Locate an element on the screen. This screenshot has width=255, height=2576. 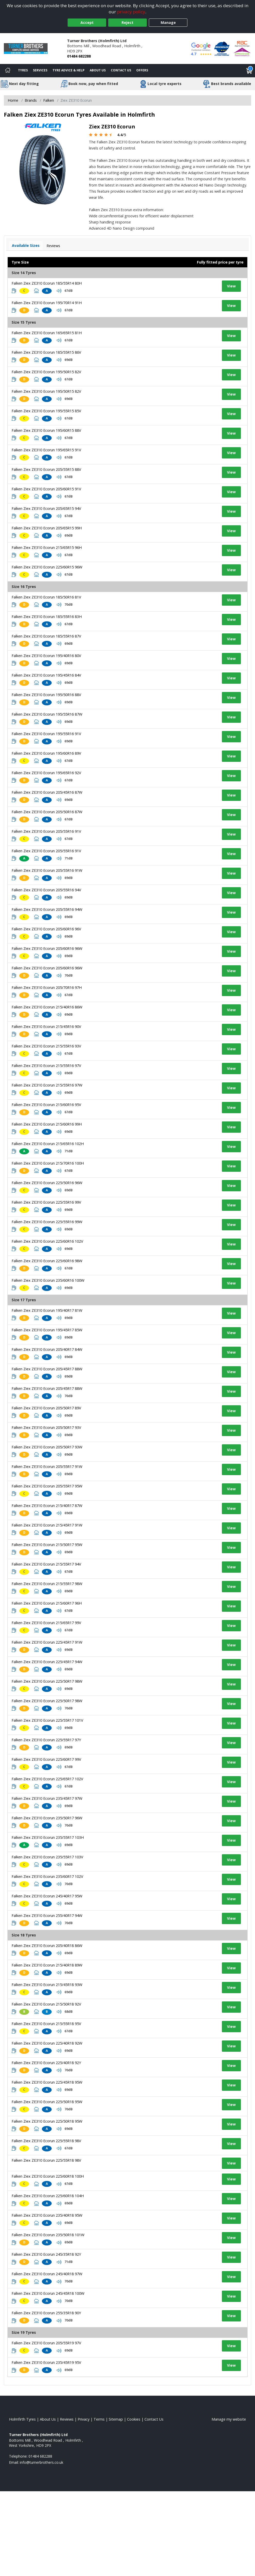
Offers [View offers] is located at coordinates (142, 70).